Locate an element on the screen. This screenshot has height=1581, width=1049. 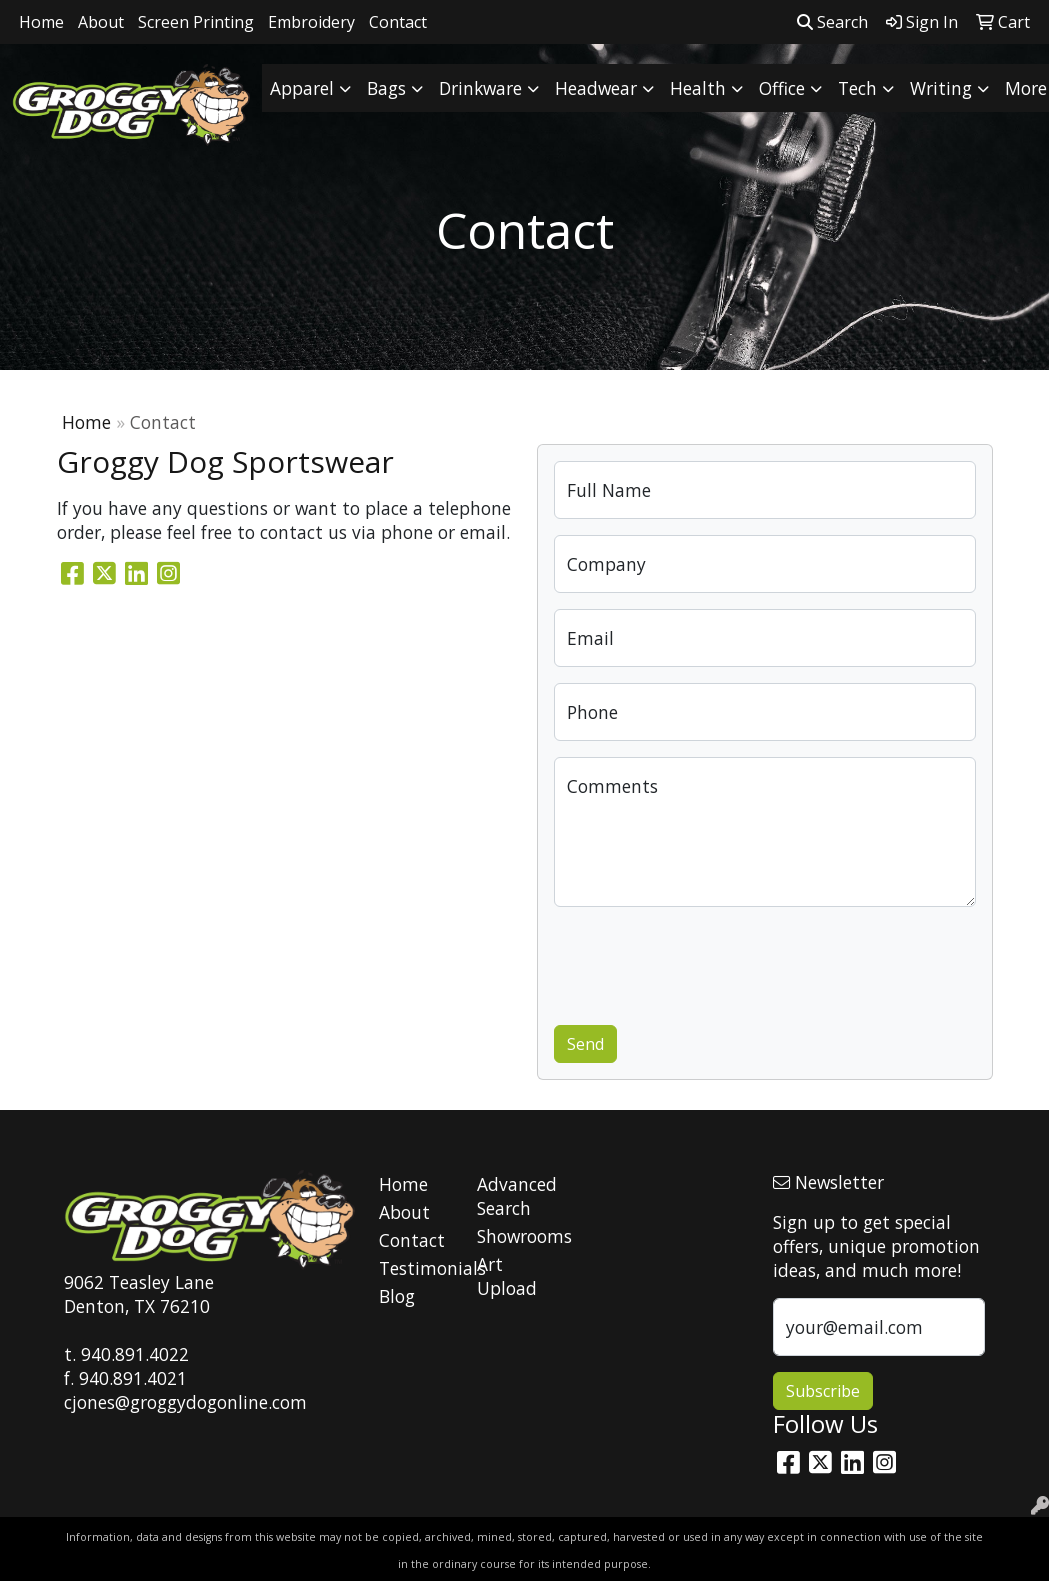
[presentation] is located at coordinates (706, 962).